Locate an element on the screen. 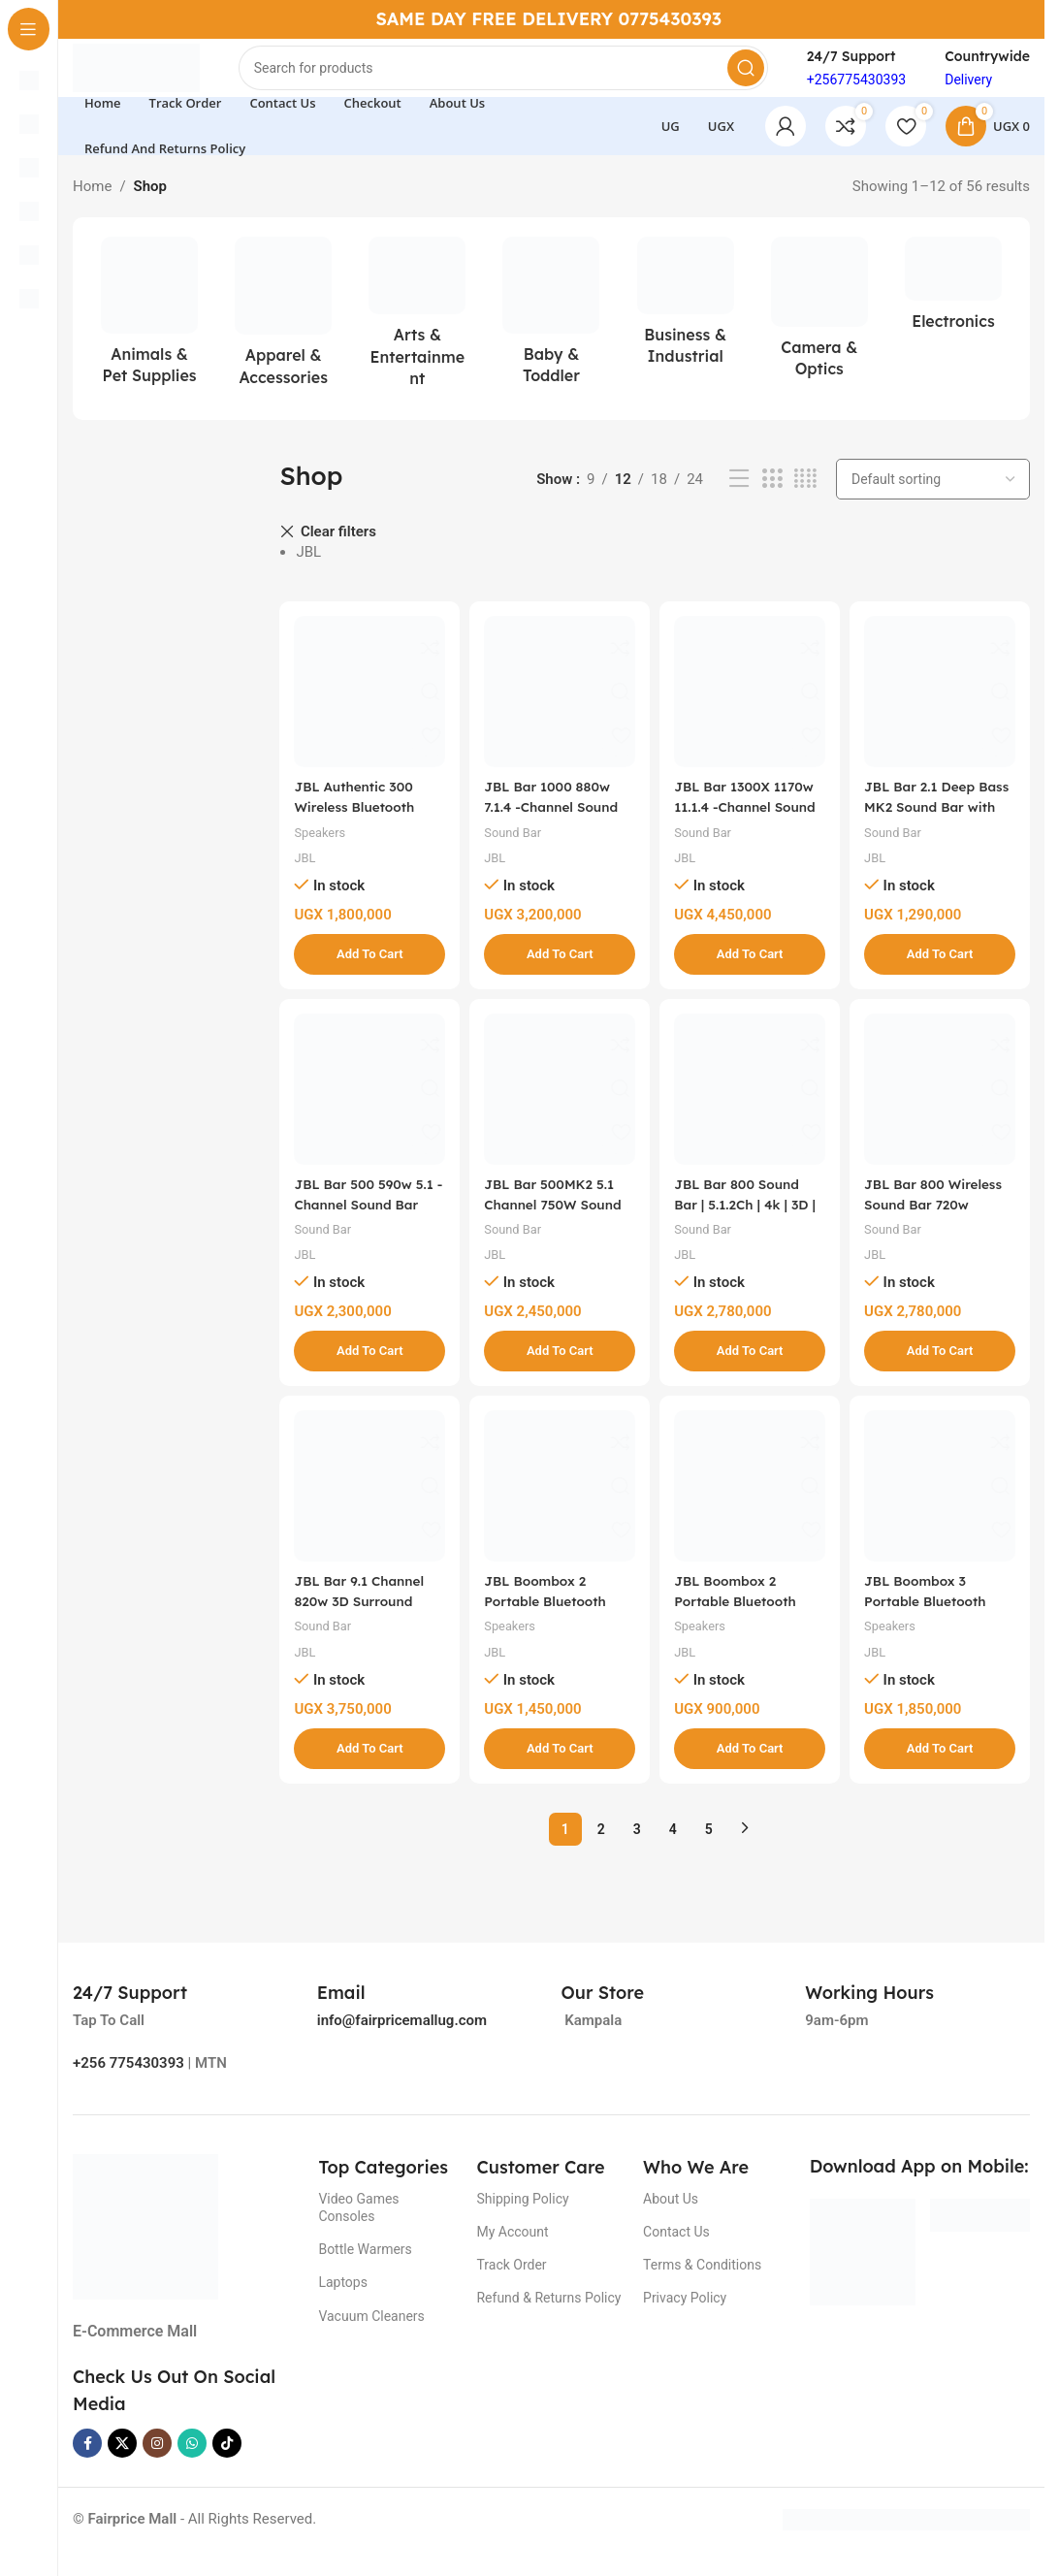 The image size is (1059, 2576). [JBL Boombox 2 Portable Bluetooth Speaker (Camo) – Slightly Used] is located at coordinates (750, 1506).